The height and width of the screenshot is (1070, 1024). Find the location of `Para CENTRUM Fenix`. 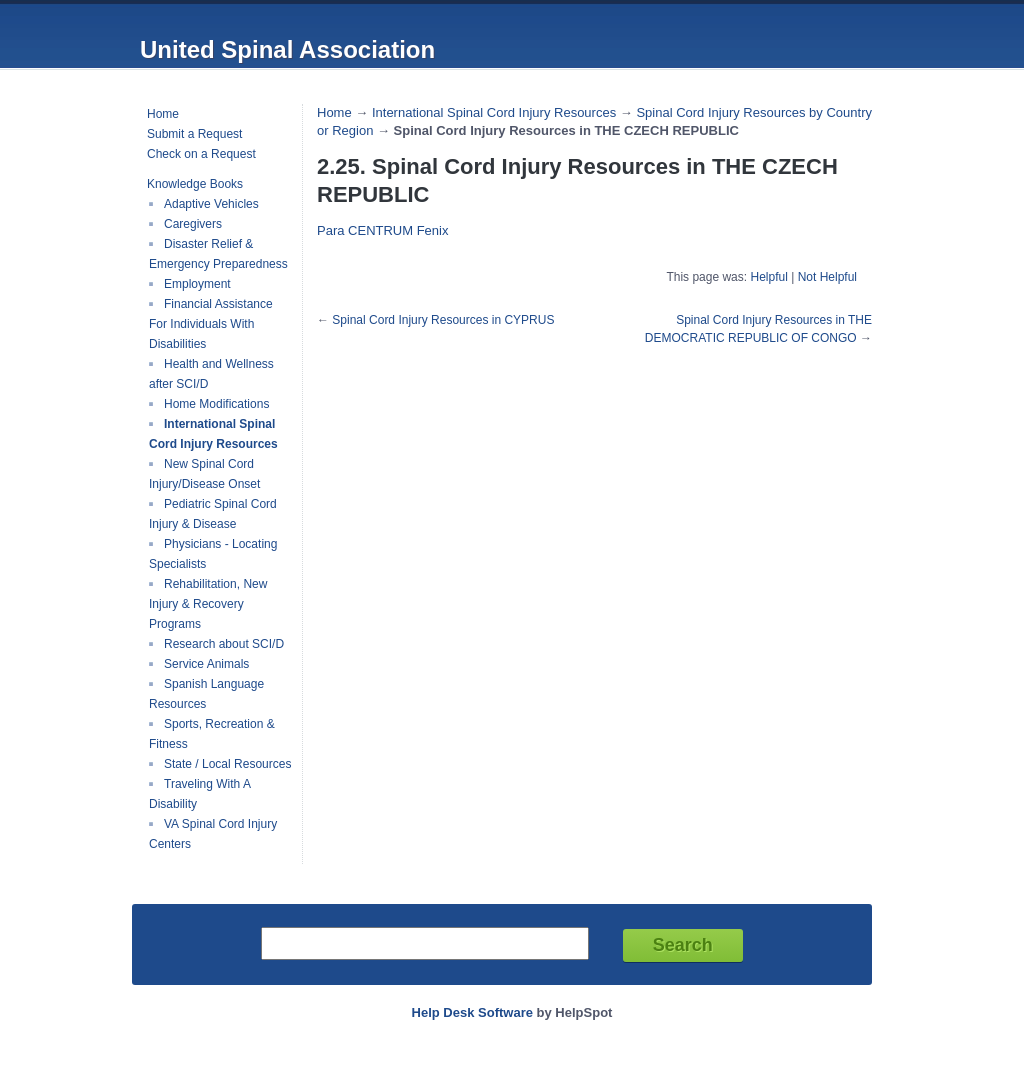

Para CENTRUM Fenix is located at coordinates (382, 230).